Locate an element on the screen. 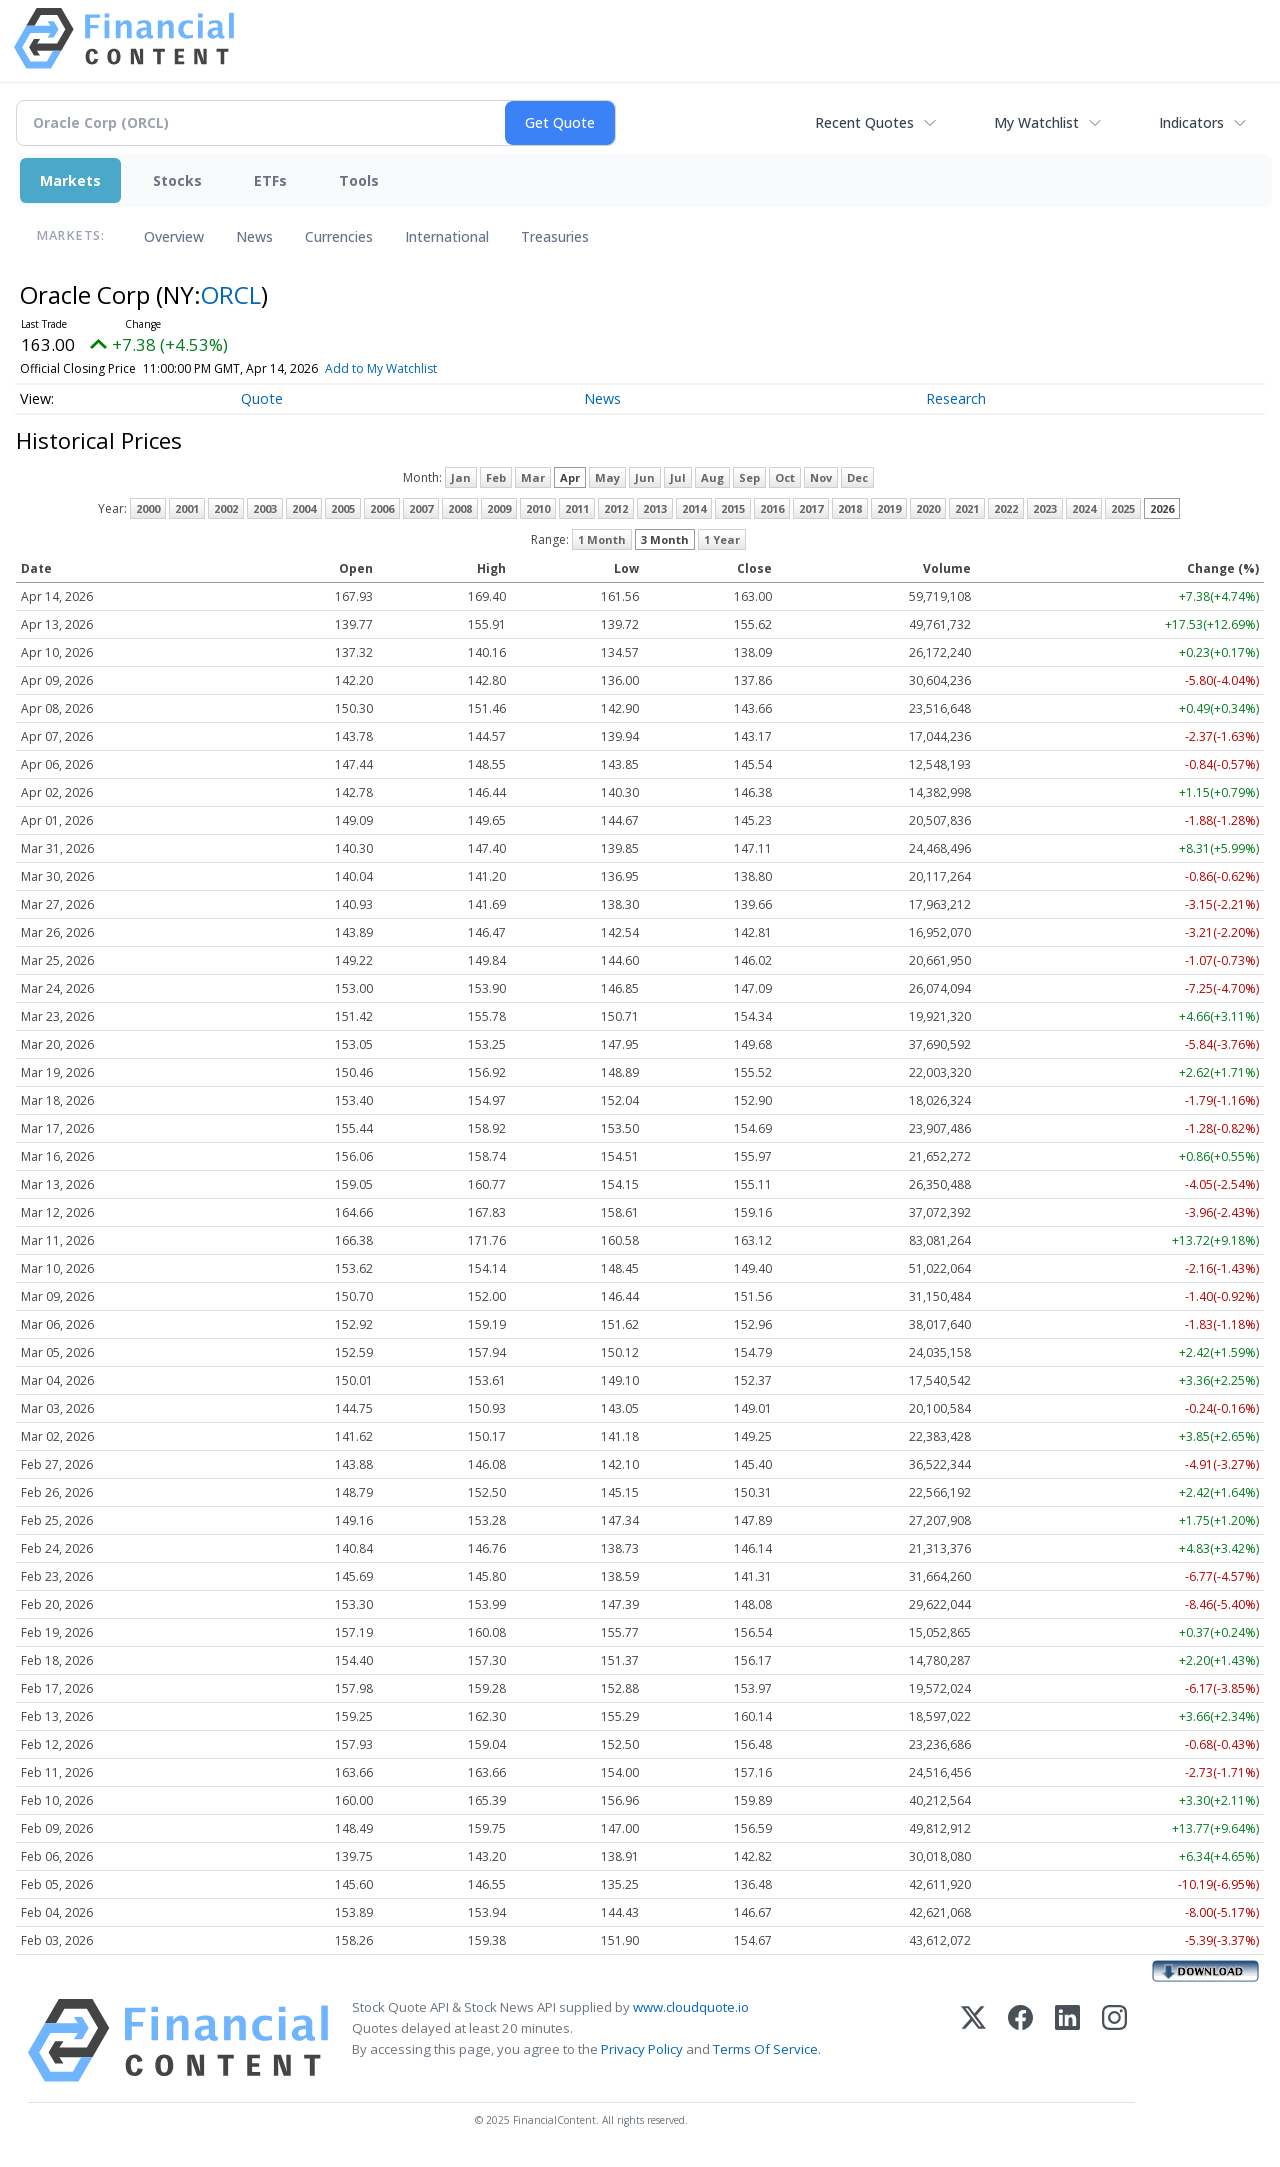 This screenshot has height=2167, width=1280. Add to My Watchlist is located at coordinates (410, 368).